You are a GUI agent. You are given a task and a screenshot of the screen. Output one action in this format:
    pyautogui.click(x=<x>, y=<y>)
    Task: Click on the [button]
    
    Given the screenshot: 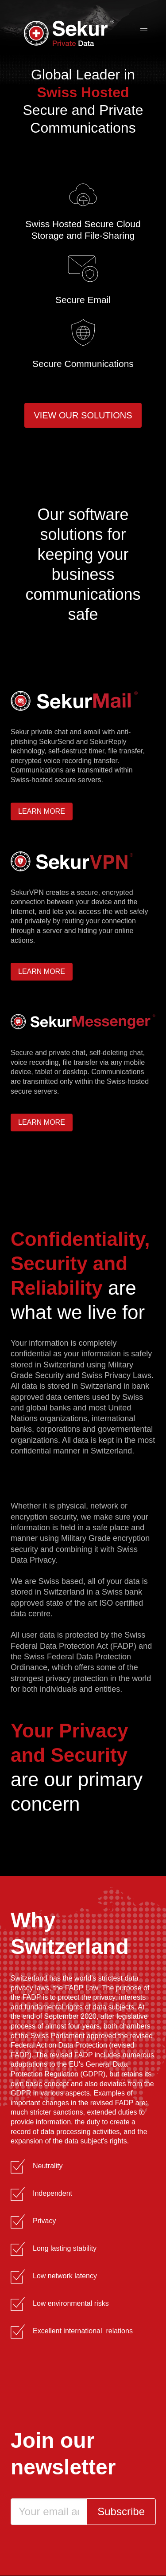 What is the action you would take?
    pyautogui.click(x=143, y=31)
    